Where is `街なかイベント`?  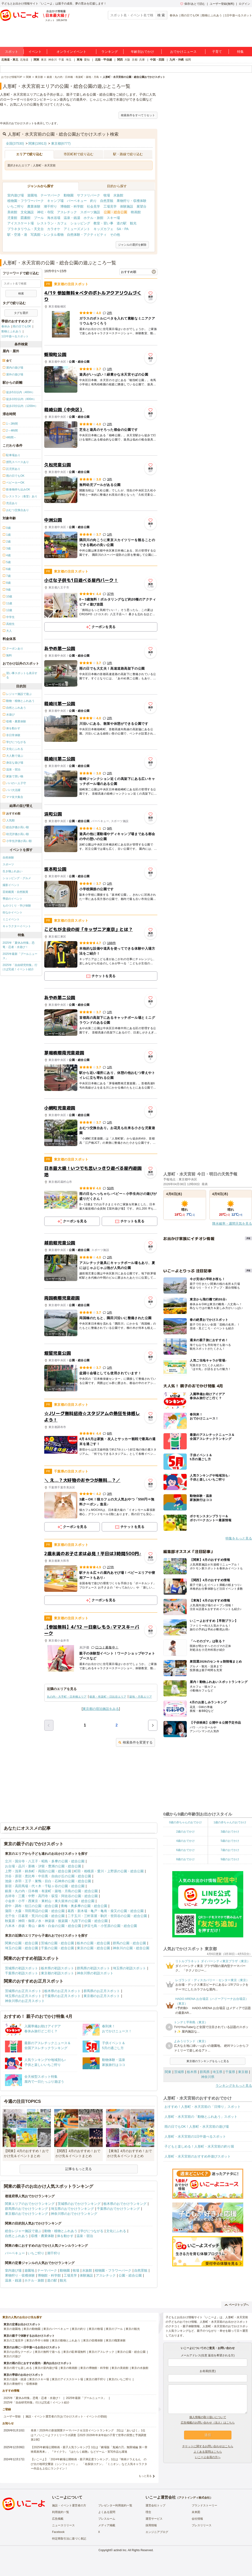
街なかイベント is located at coordinates (12, 912).